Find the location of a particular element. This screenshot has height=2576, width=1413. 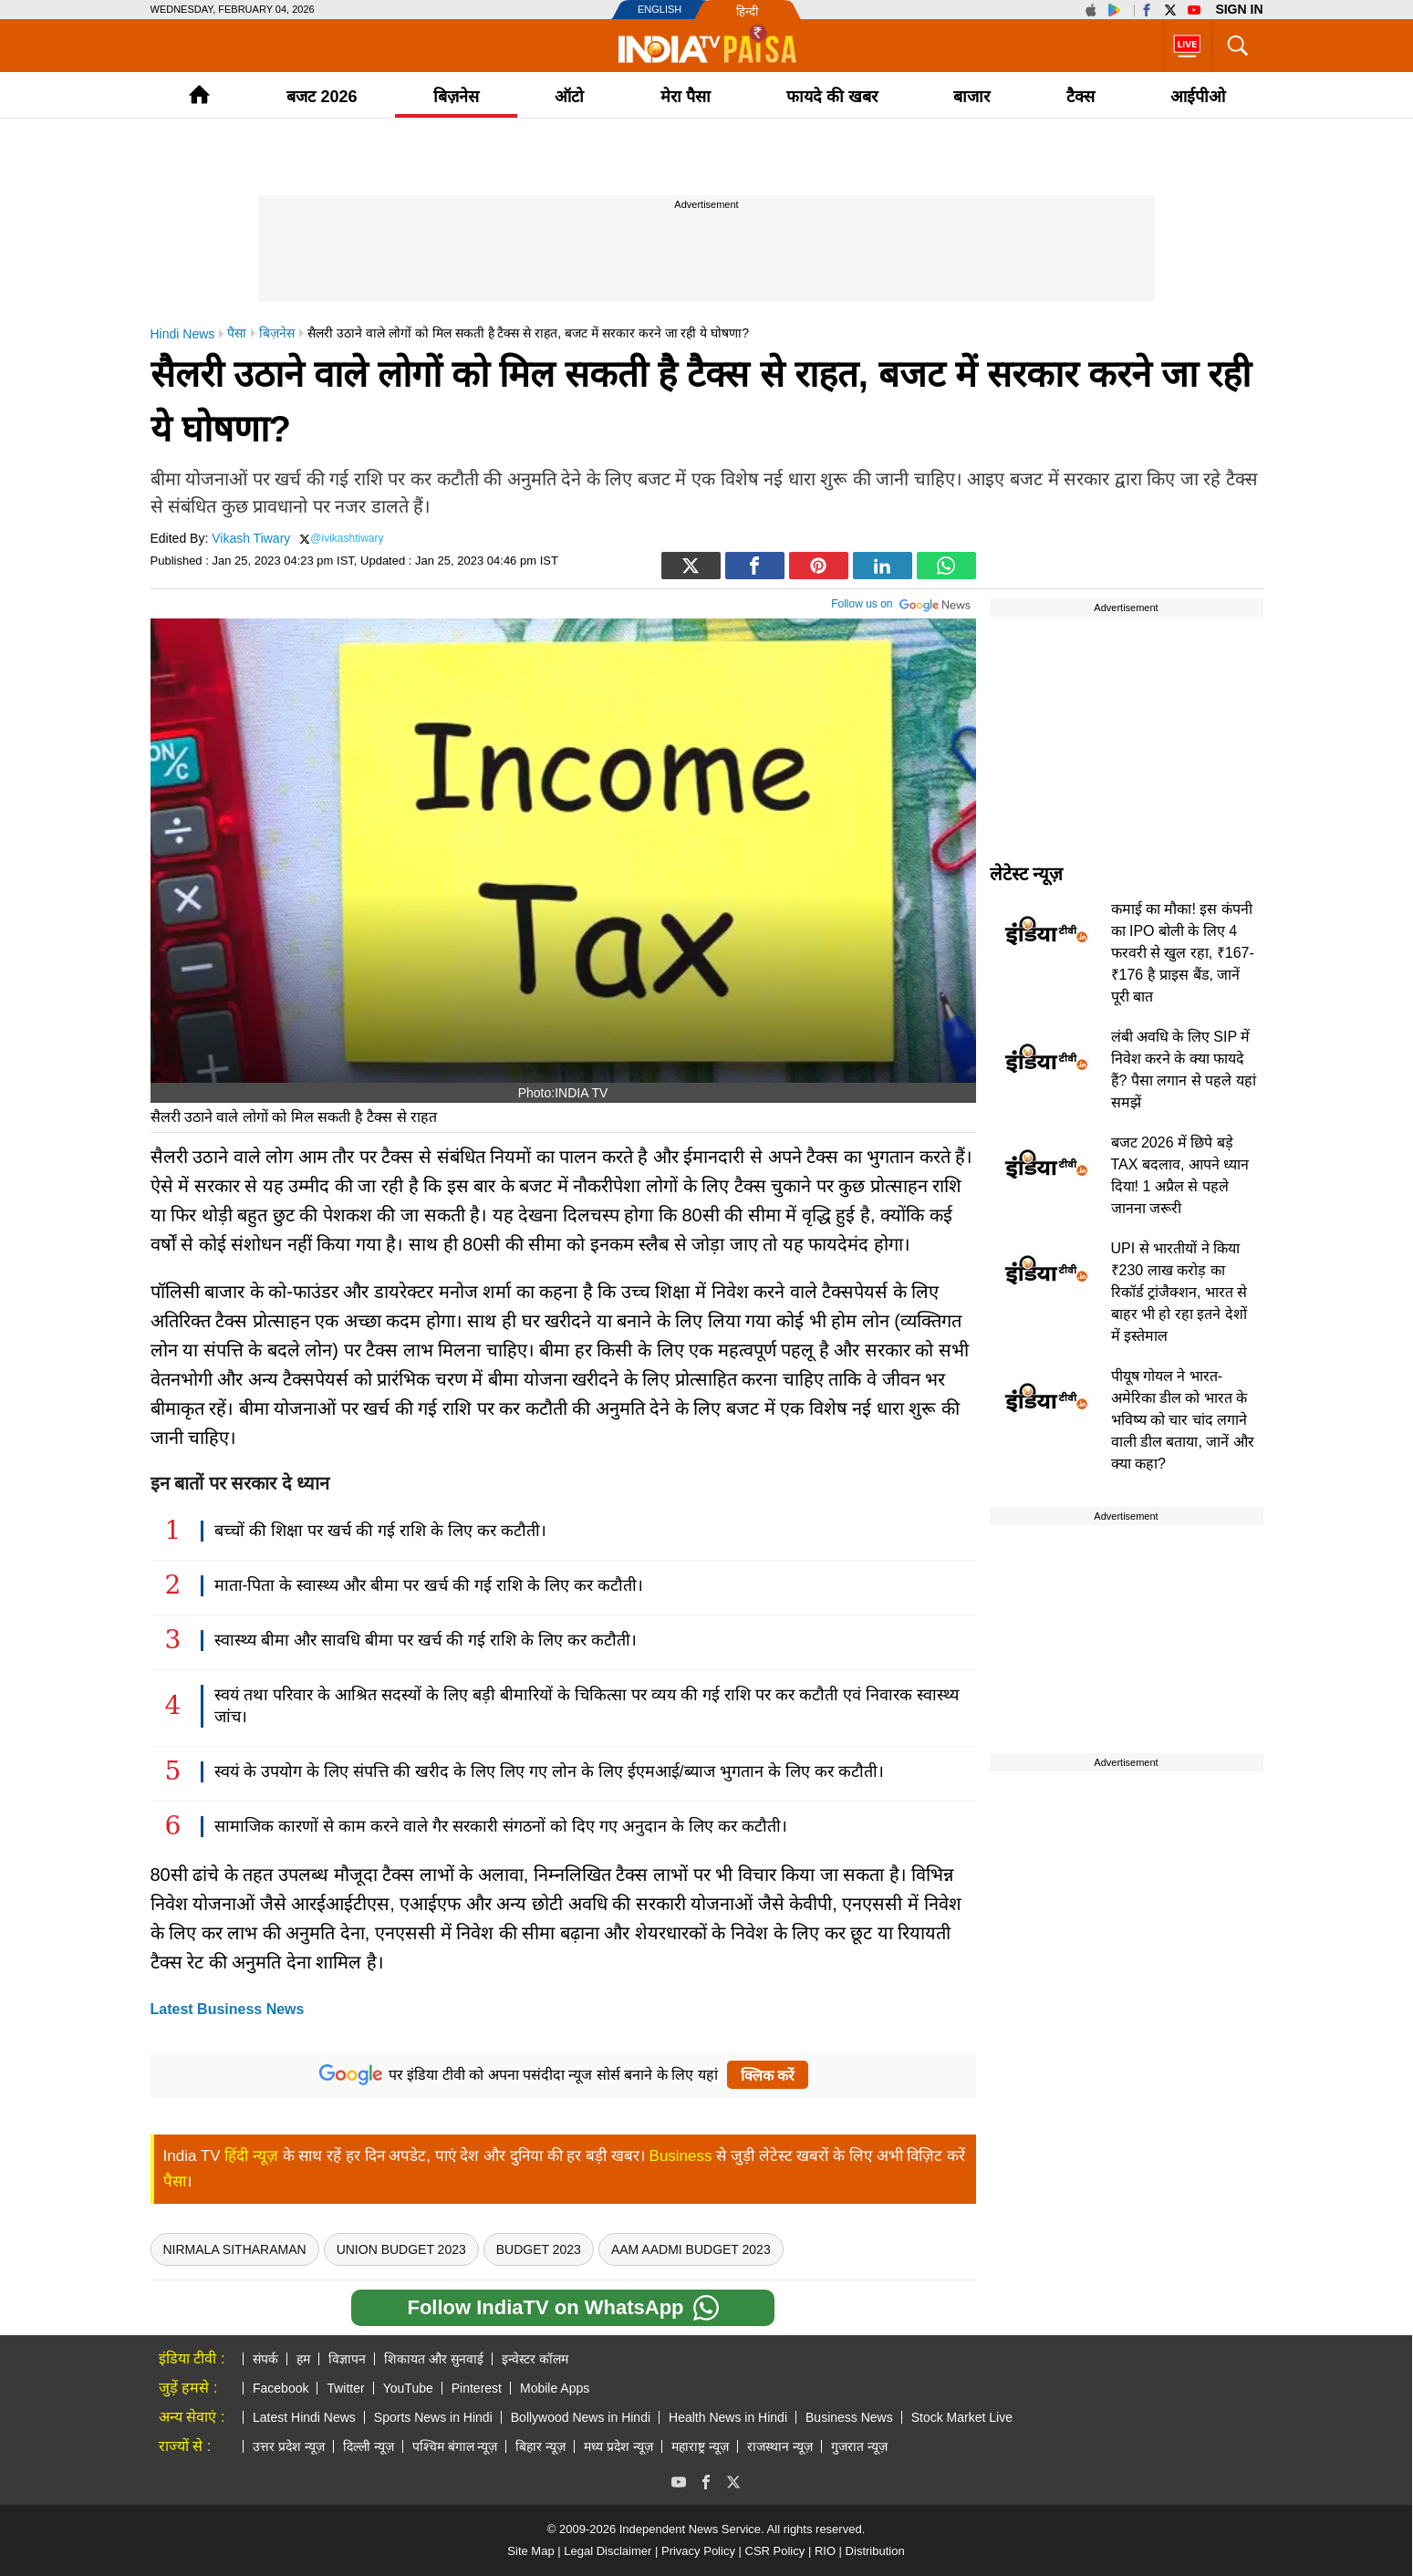

Distribution is located at coordinates (875, 2551).